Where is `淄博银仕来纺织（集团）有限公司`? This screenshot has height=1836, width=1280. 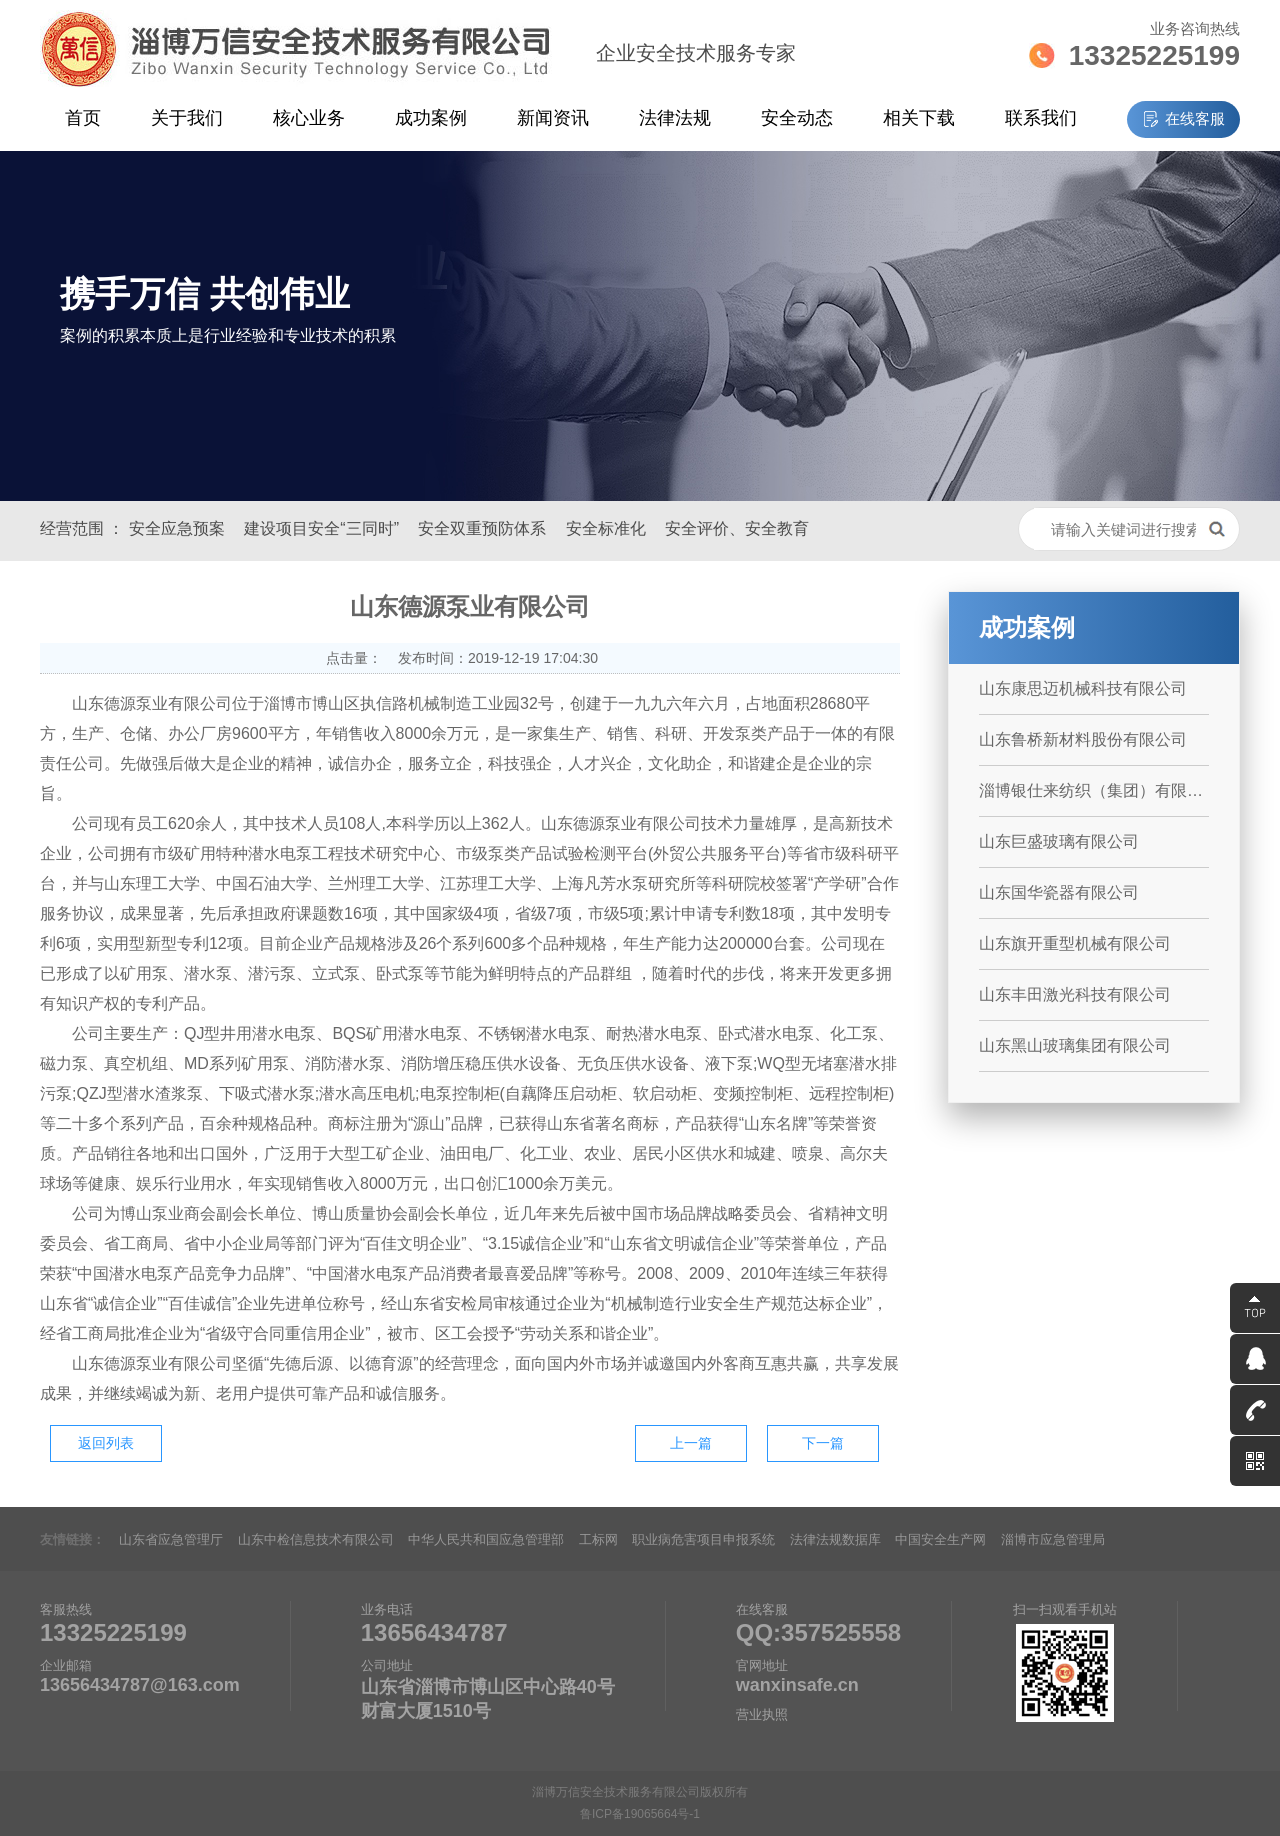 淄博银仕来纺织（集团）有限公司 is located at coordinates (1094, 790).